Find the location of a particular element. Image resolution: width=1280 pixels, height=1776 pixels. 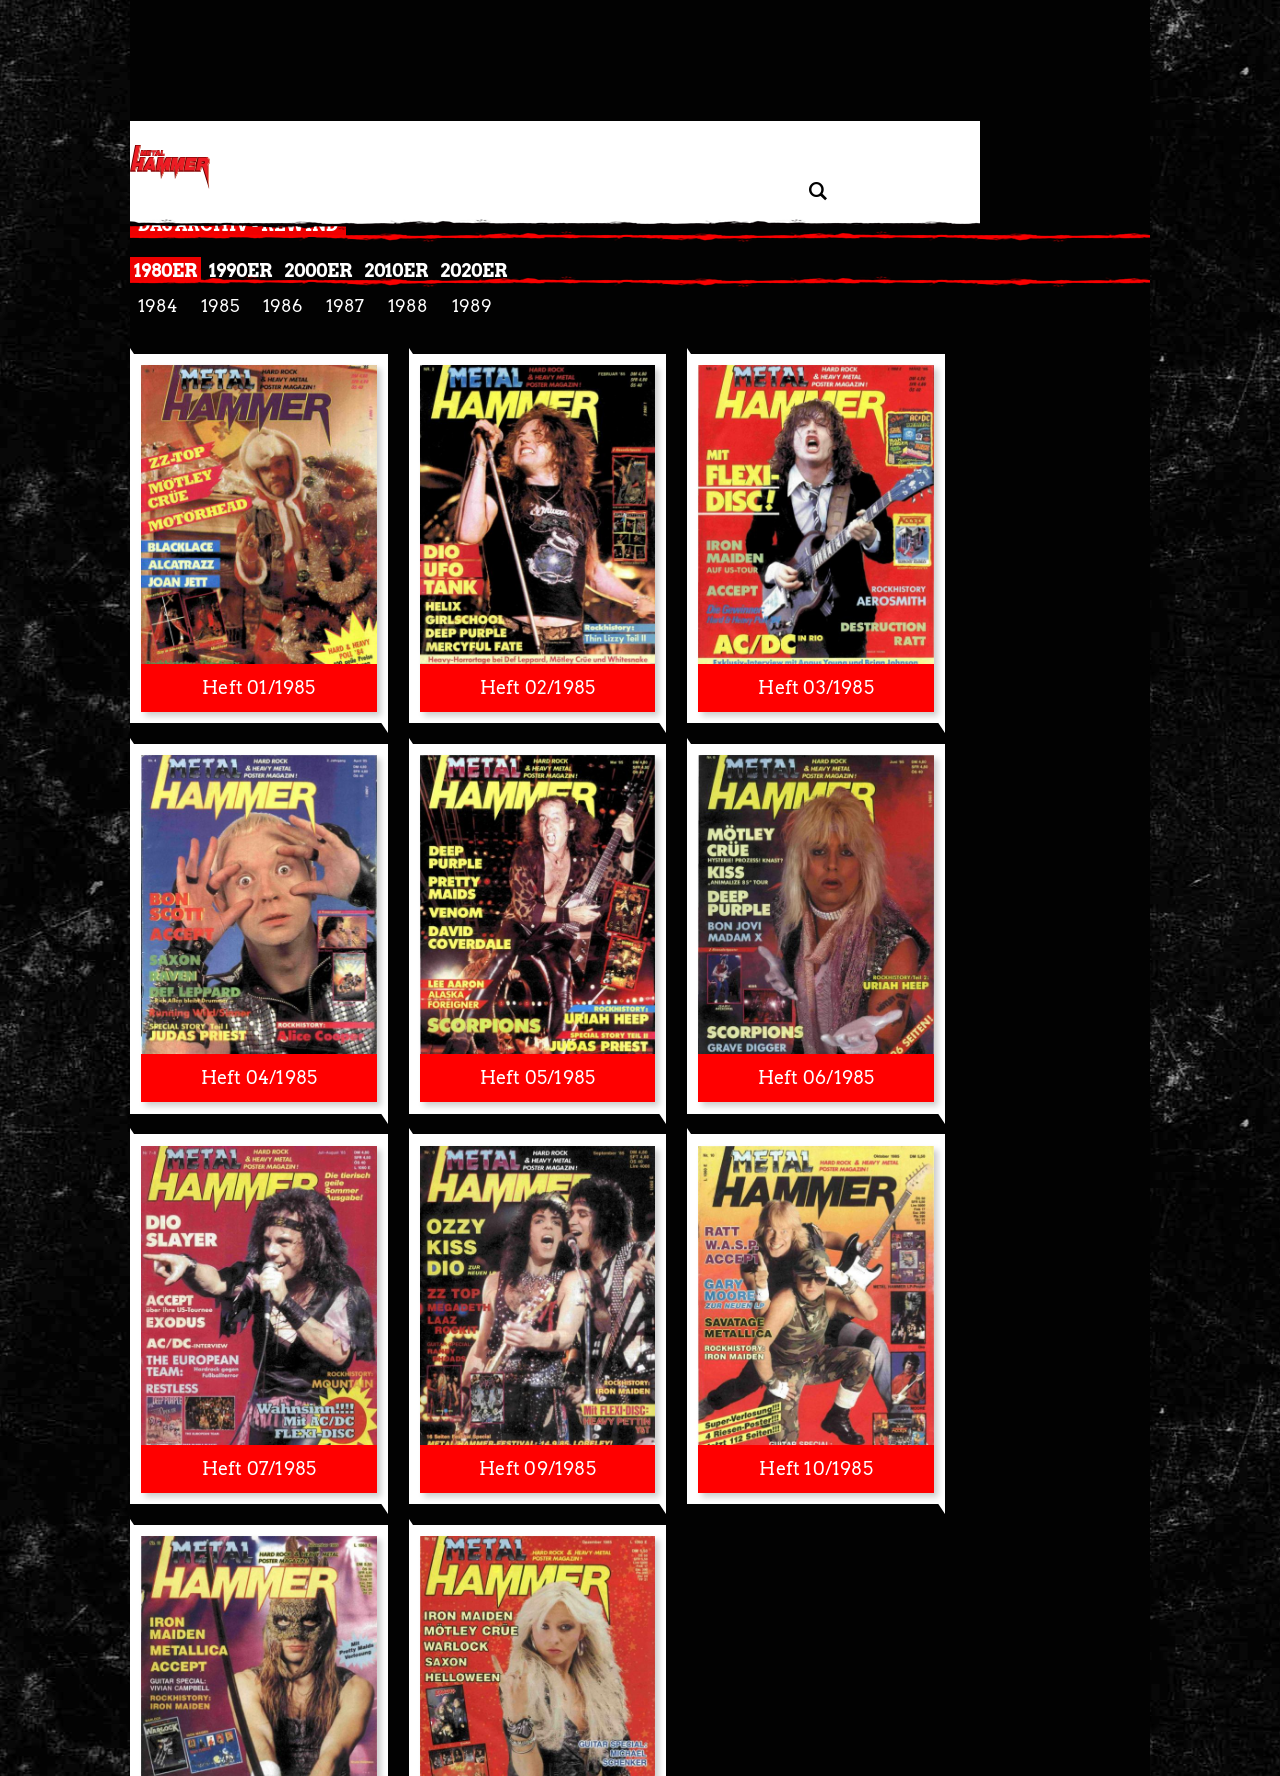

1985 is located at coordinates (220, 306).